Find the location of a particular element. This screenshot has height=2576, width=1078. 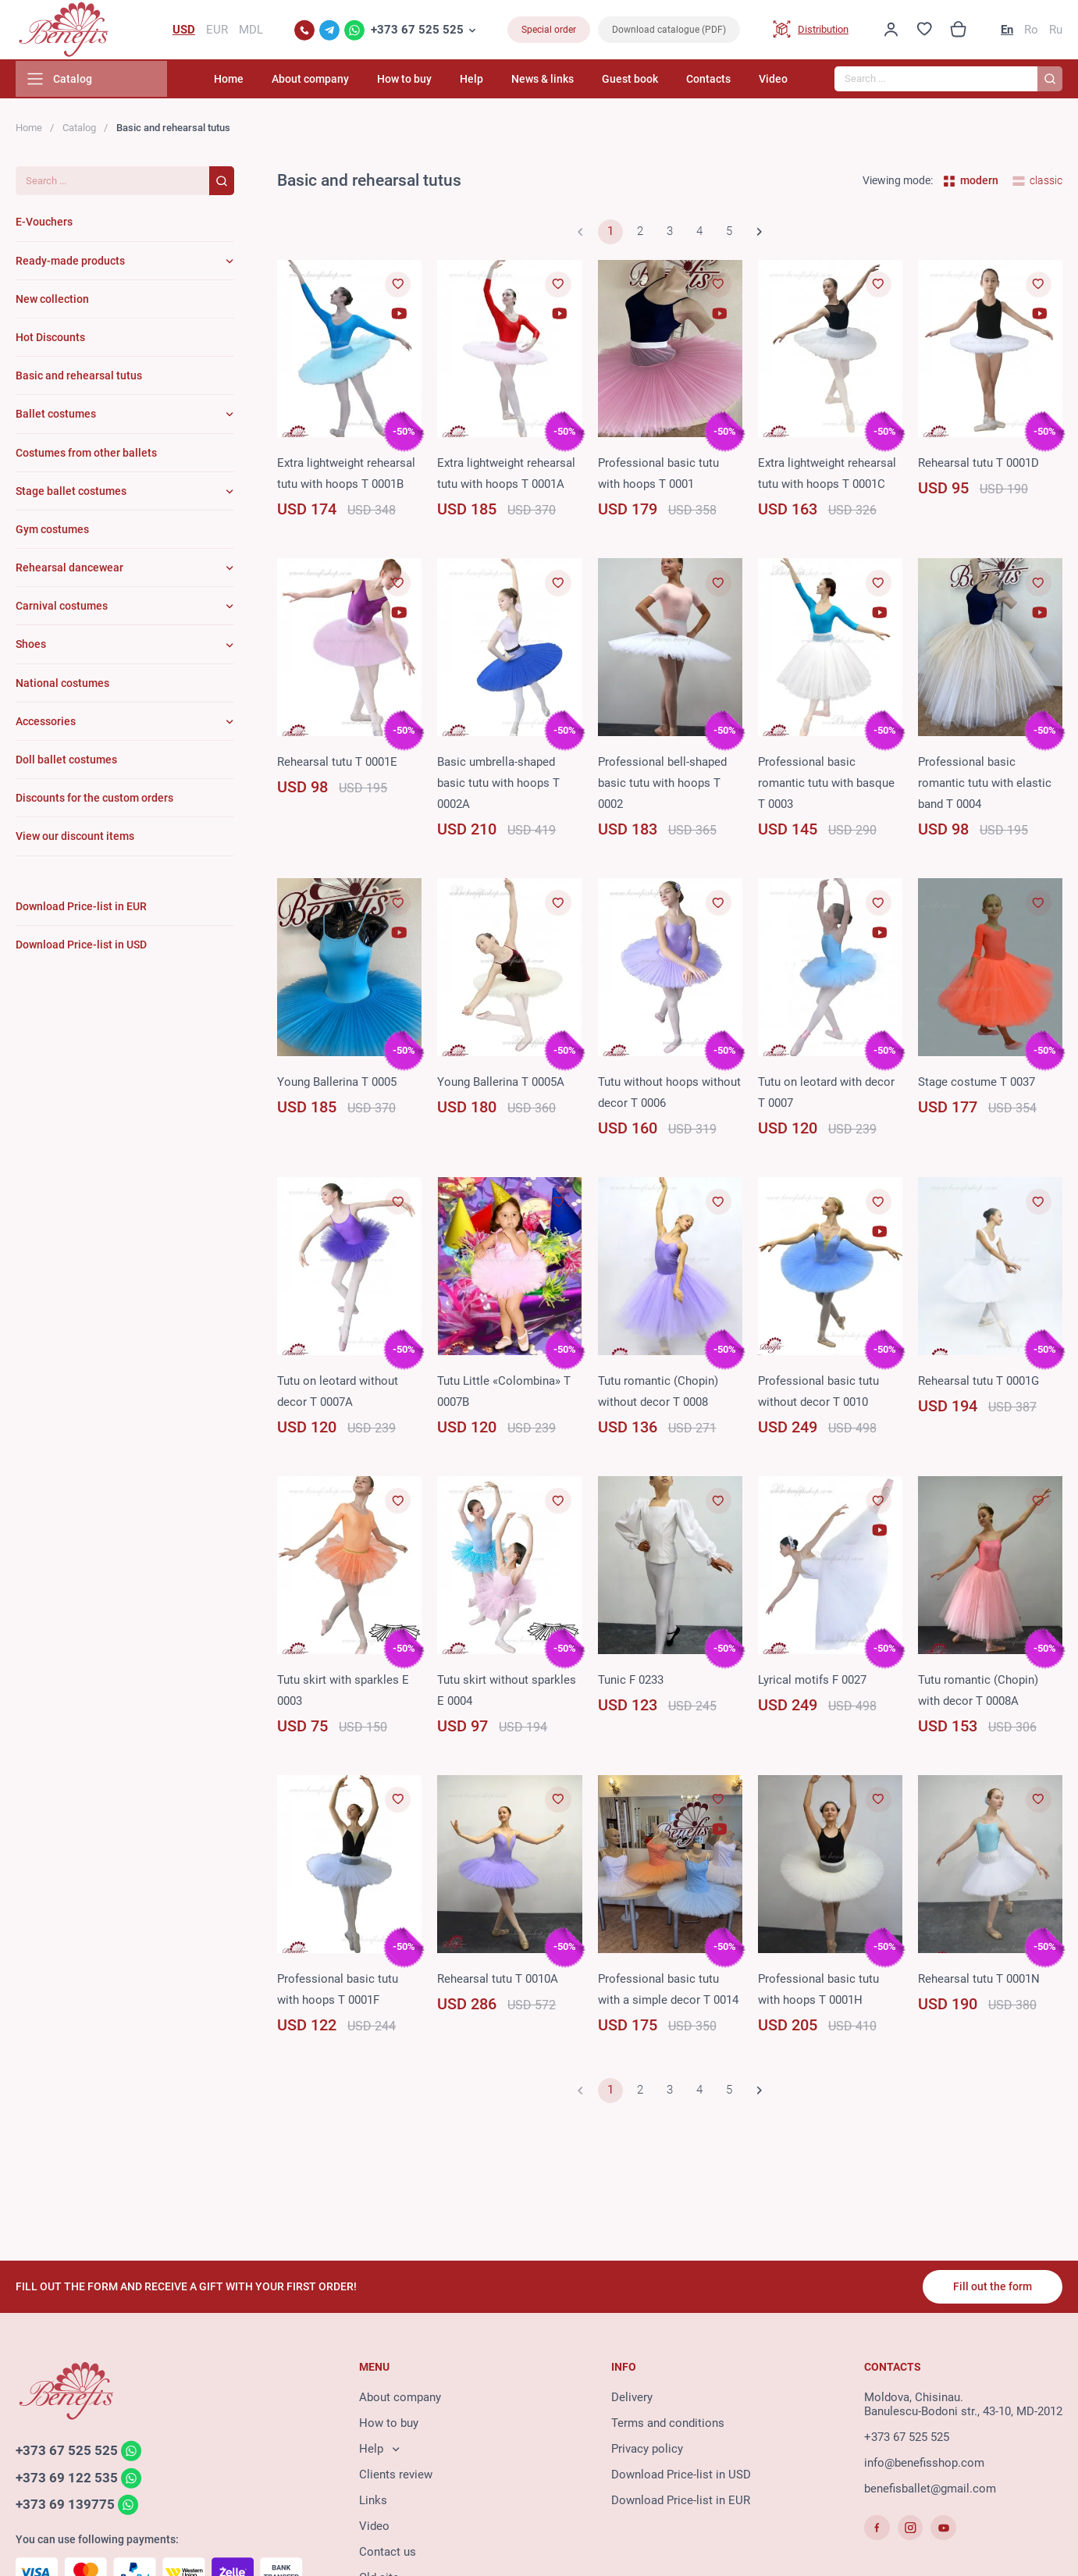

Download Price-list in USD is located at coordinates (681, 2476).